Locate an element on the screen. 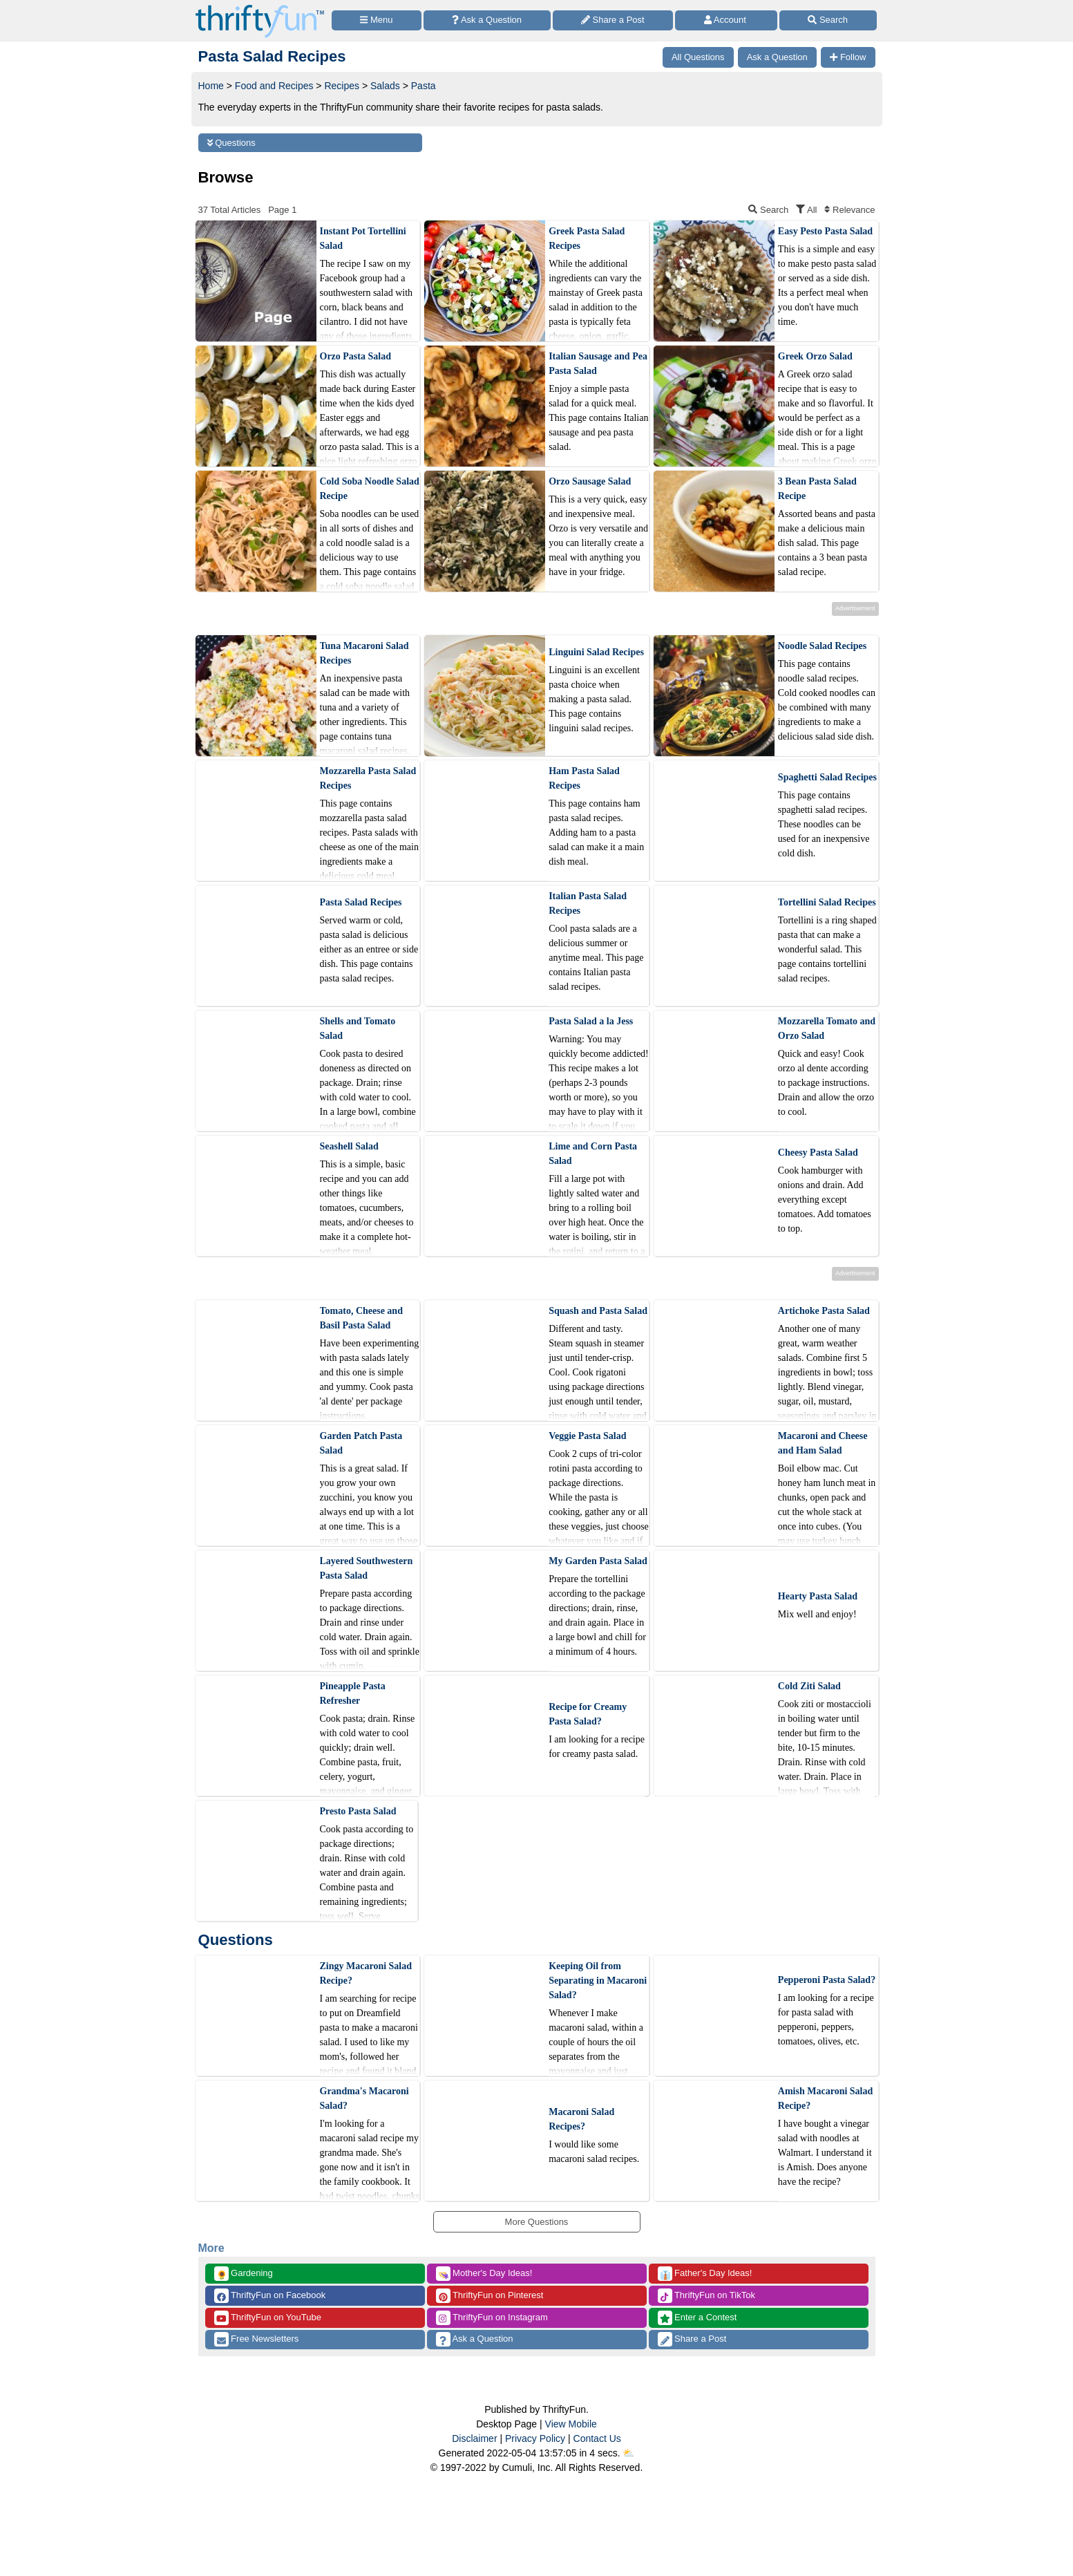  Questions is located at coordinates (231, 143).